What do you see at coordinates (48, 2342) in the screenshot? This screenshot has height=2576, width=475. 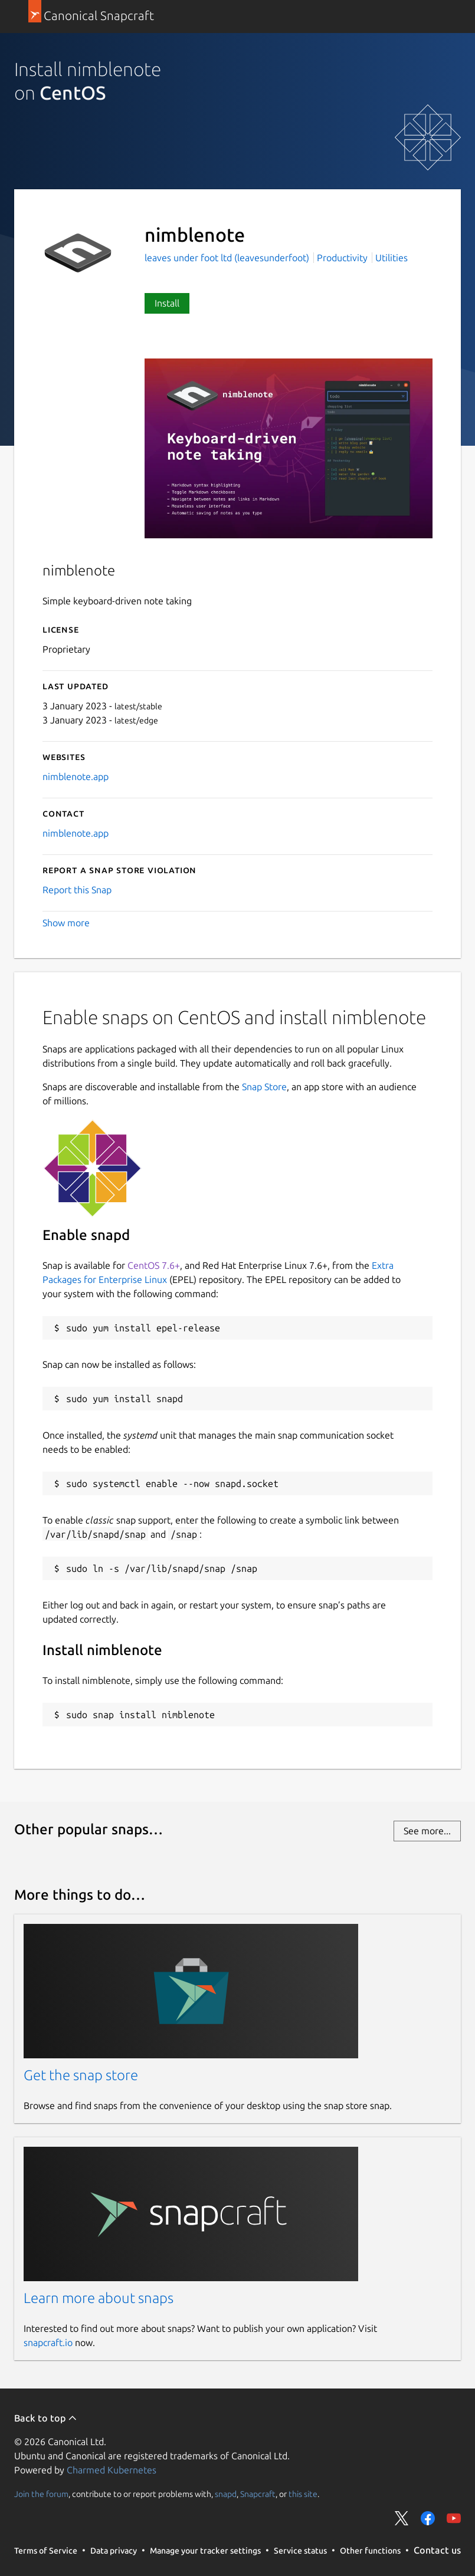 I see `snapcraft.io` at bounding box center [48, 2342].